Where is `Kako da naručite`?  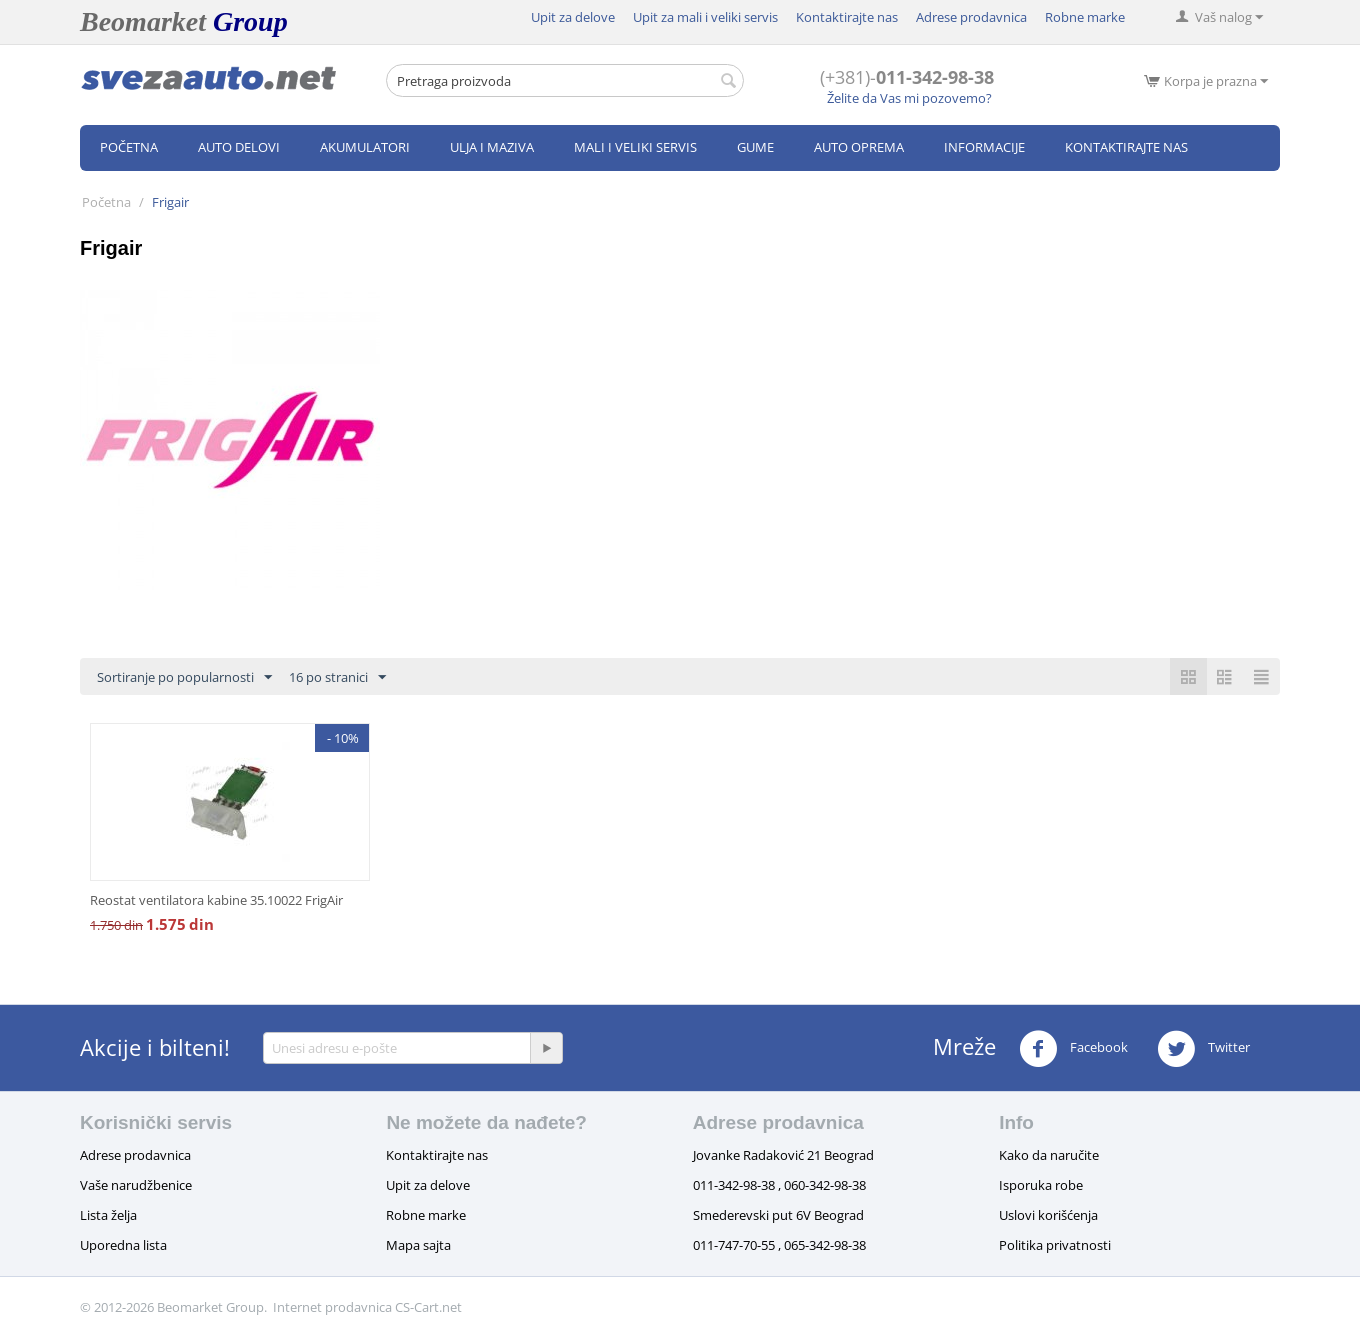
Kako da naručite is located at coordinates (1049, 1155).